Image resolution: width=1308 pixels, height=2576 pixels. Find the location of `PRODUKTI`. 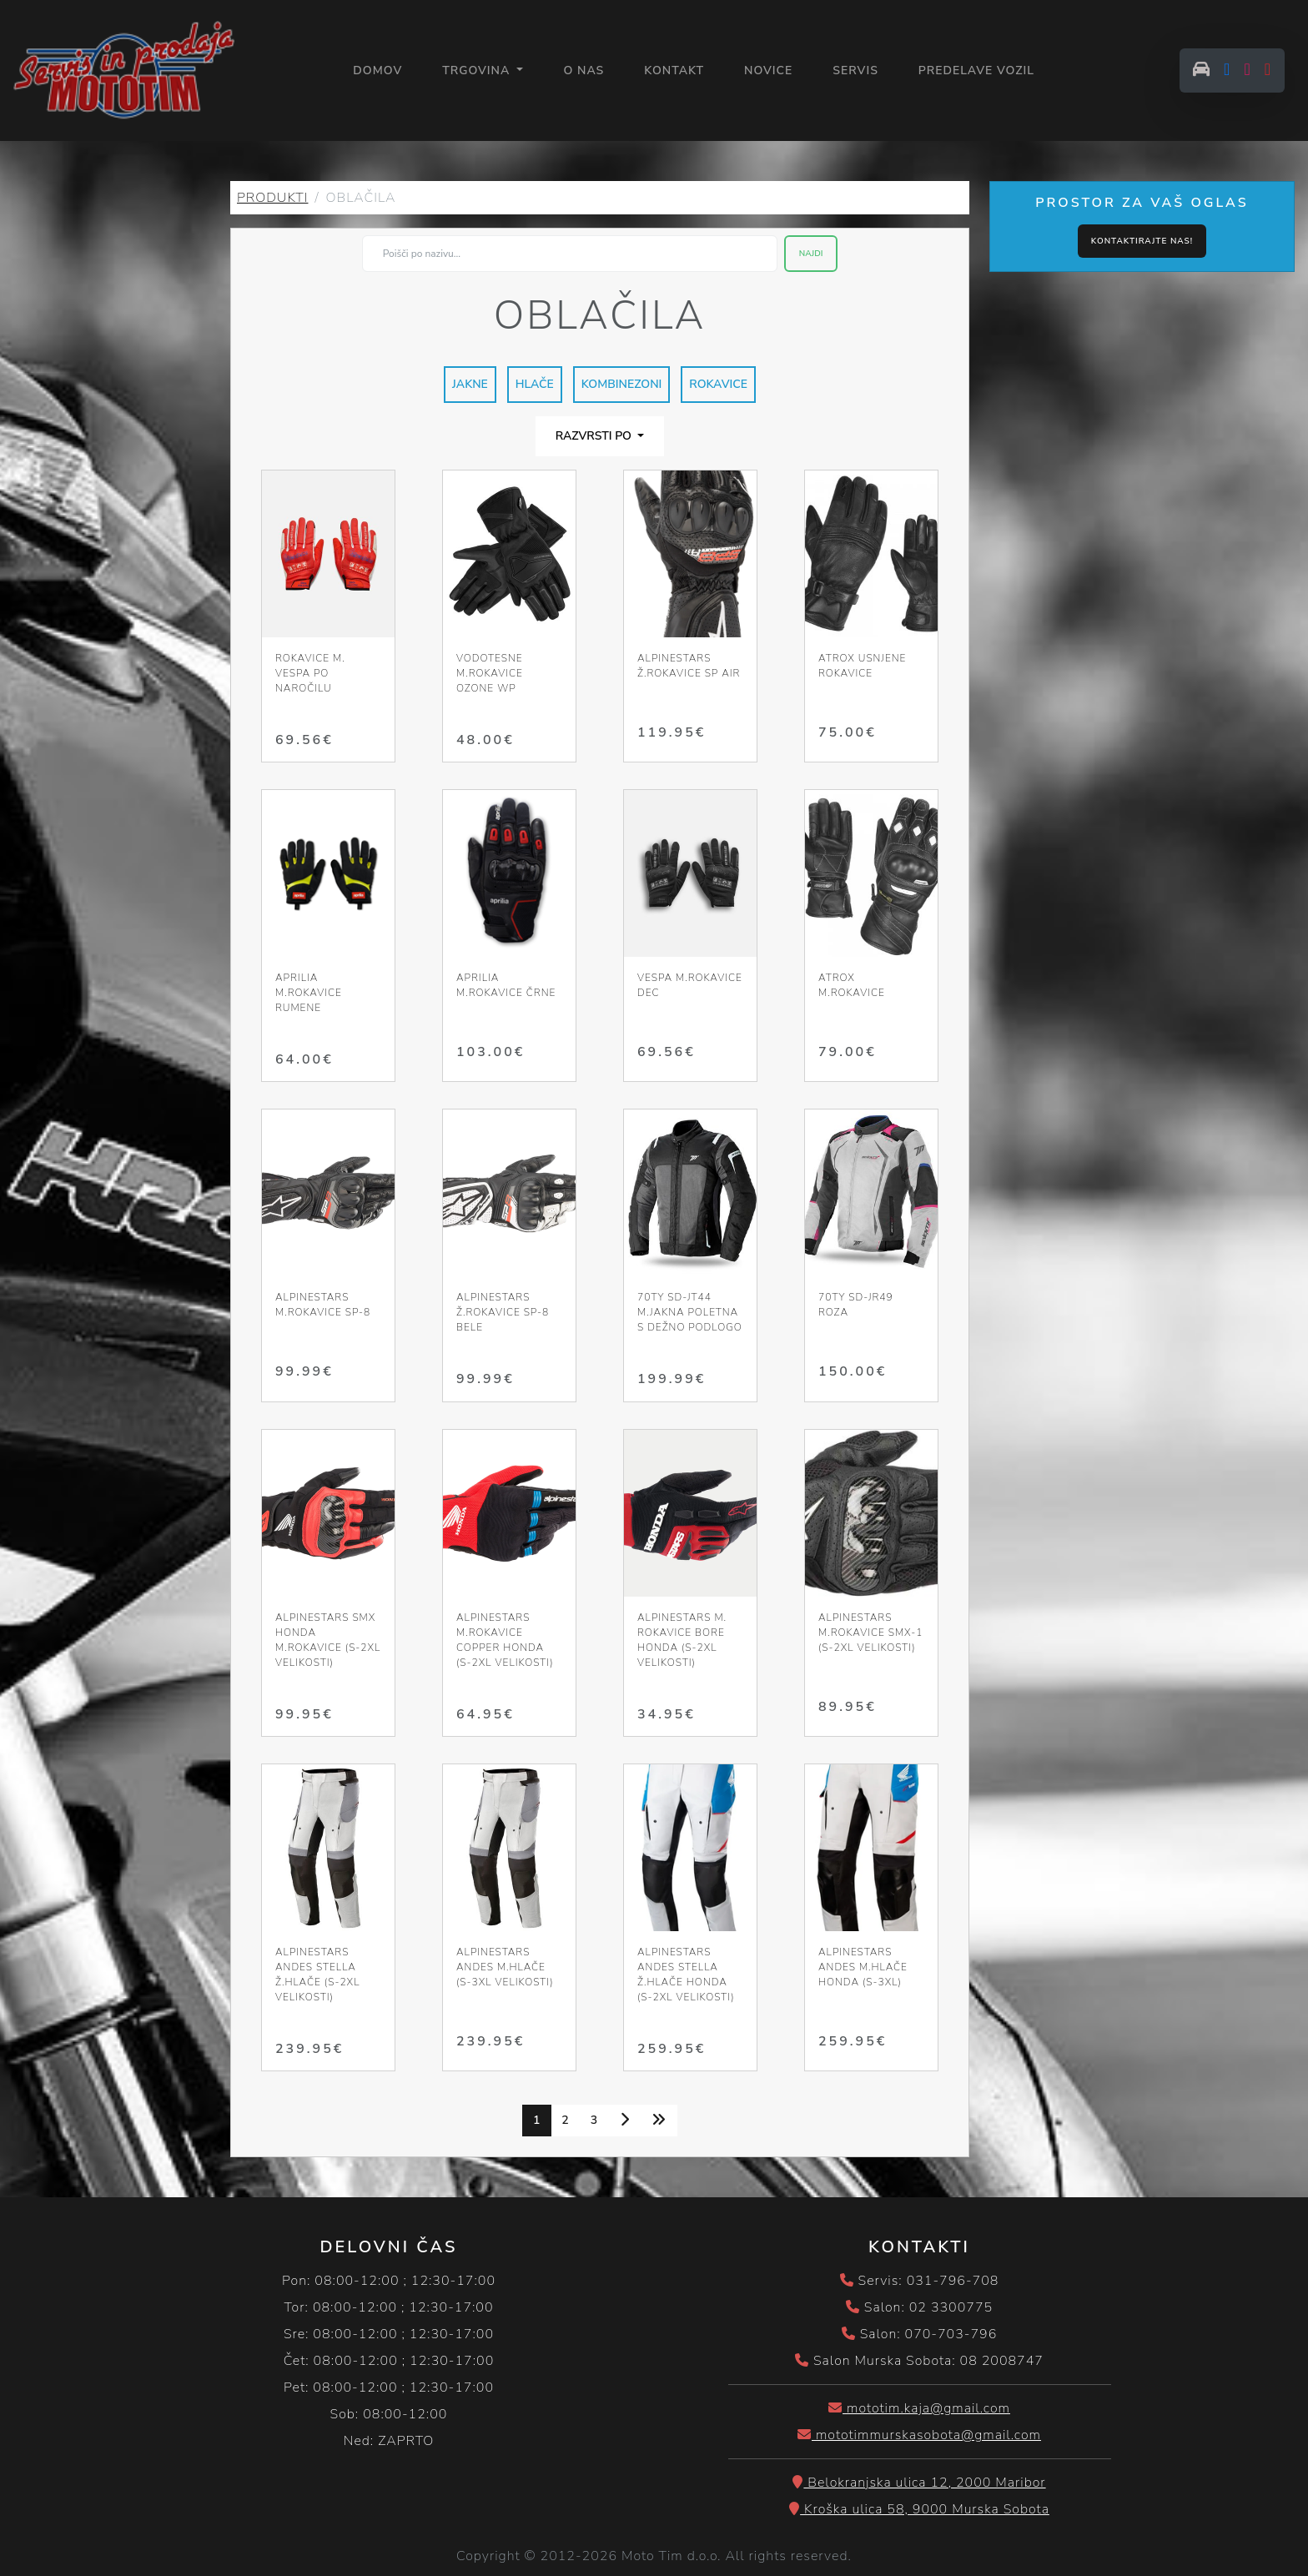

PRODUKTI is located at coordinates (272, 200).